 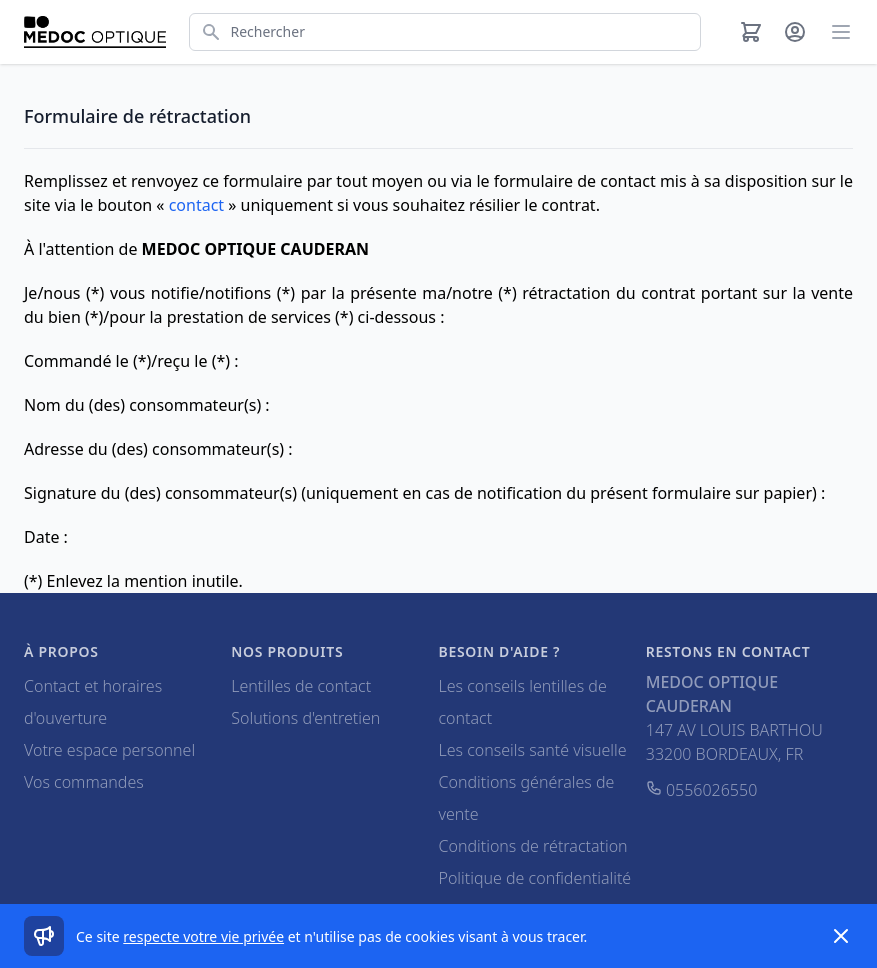 I want to click on contact, so click(x=196, y=205).